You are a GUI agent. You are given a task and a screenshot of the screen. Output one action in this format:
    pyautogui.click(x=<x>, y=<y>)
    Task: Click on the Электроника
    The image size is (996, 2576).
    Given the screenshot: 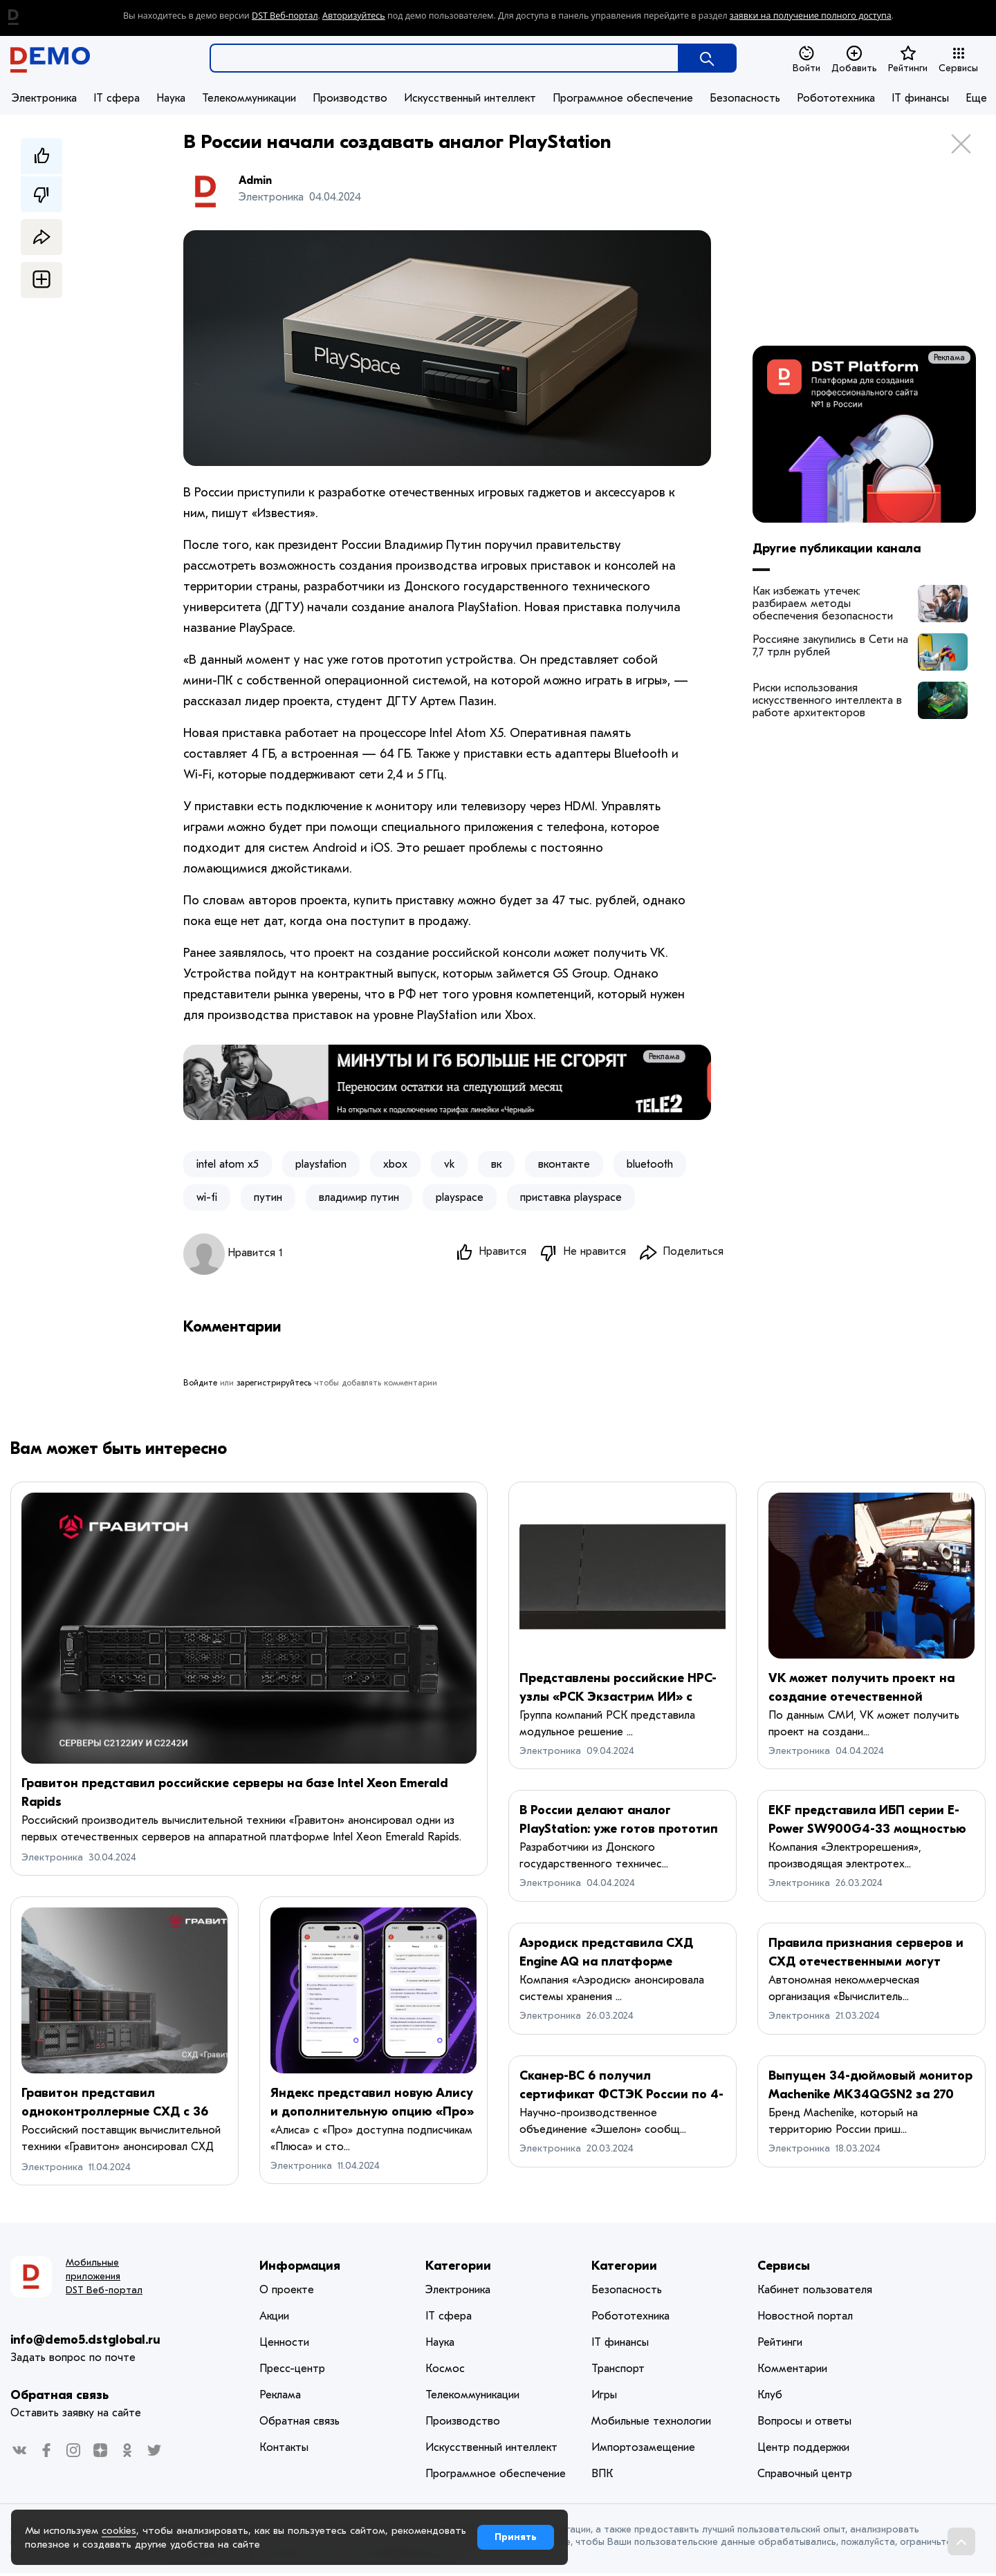 What is the action you would take?
    pyautogui.click(x=44, y=98)
    